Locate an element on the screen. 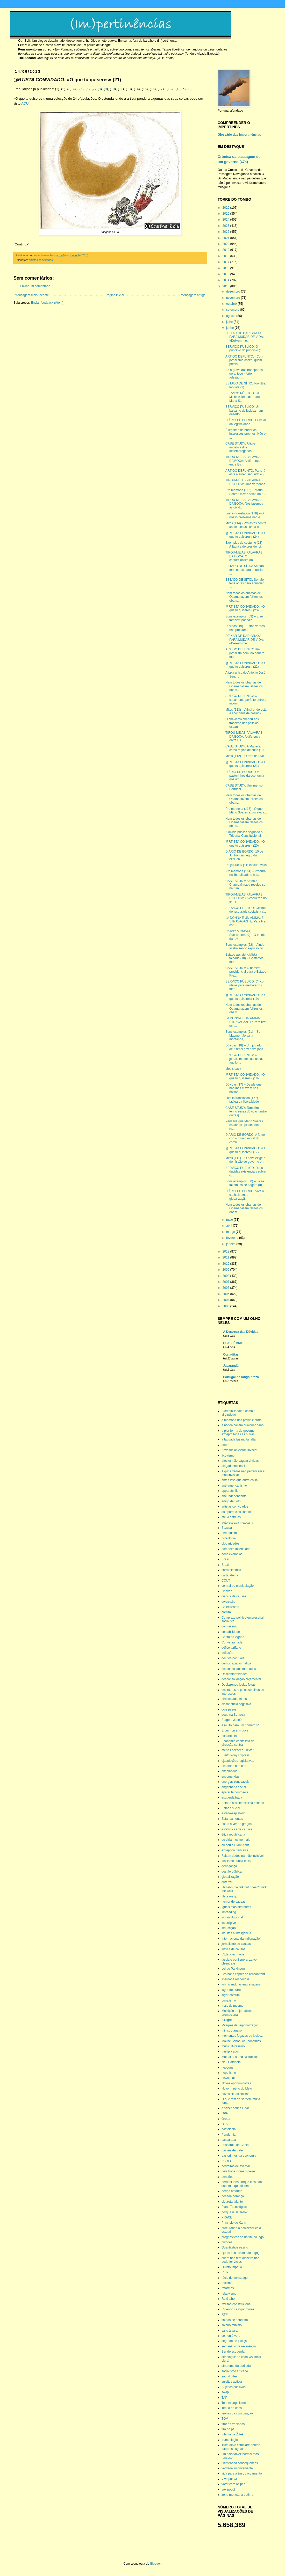 The height and width of the screenshot is (2576, 285). TIROU-ME AS PALAVRAS DA BOCA: O contorcionista do ... is located at coordinates (243, 556).